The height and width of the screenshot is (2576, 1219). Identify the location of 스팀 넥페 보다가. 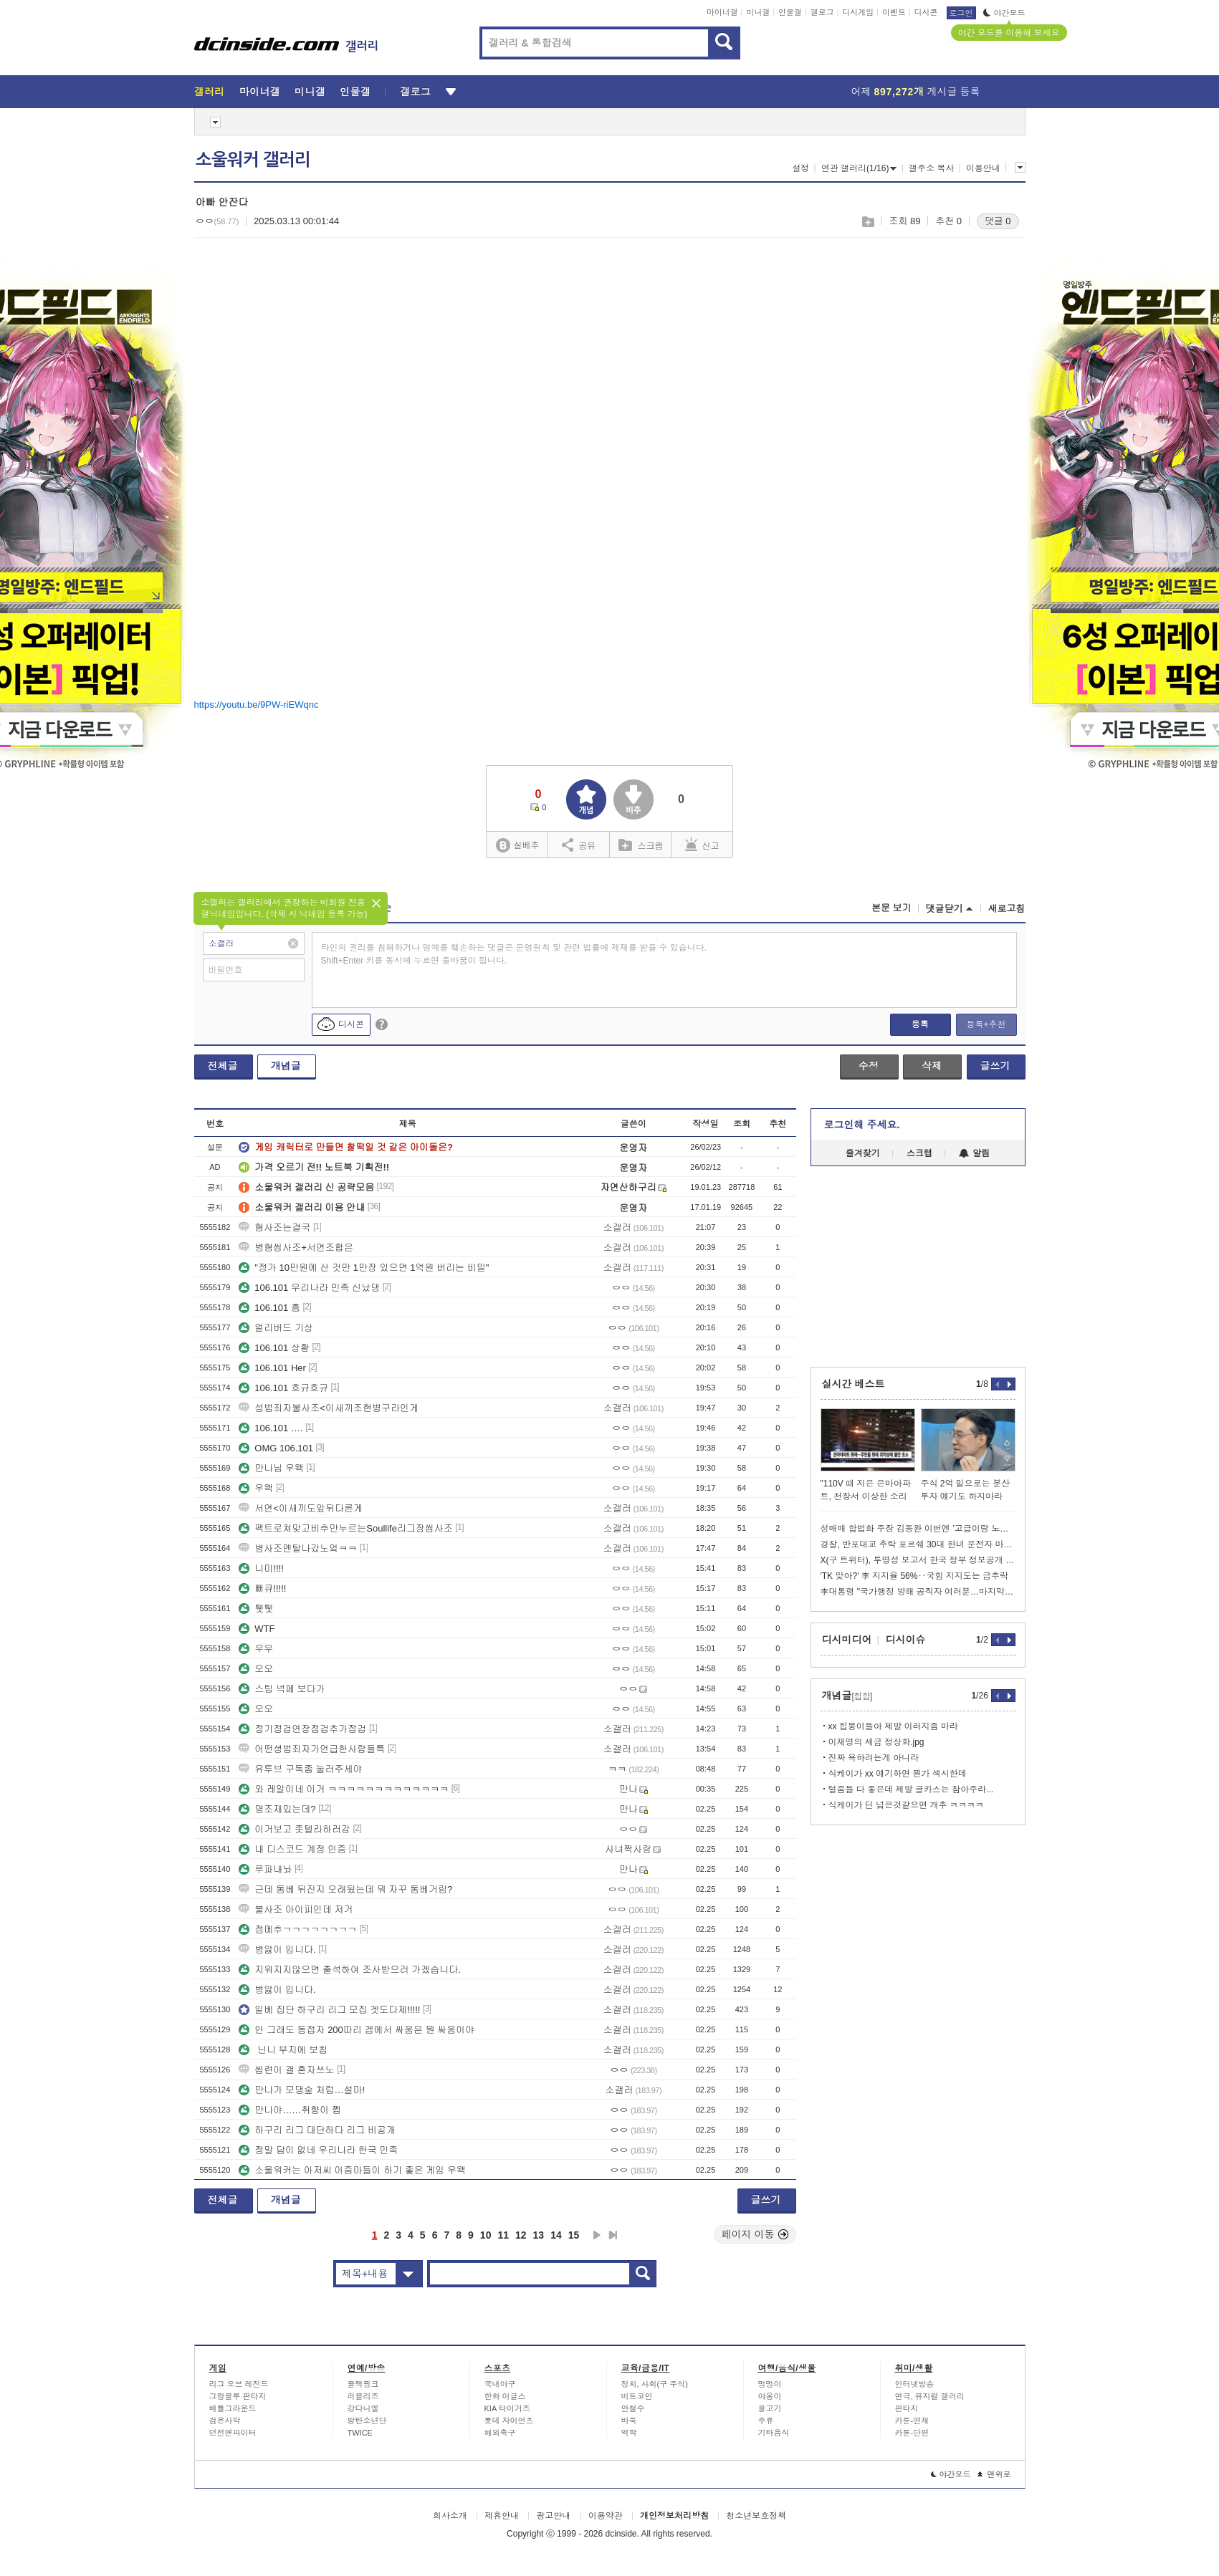
(282, 1688).